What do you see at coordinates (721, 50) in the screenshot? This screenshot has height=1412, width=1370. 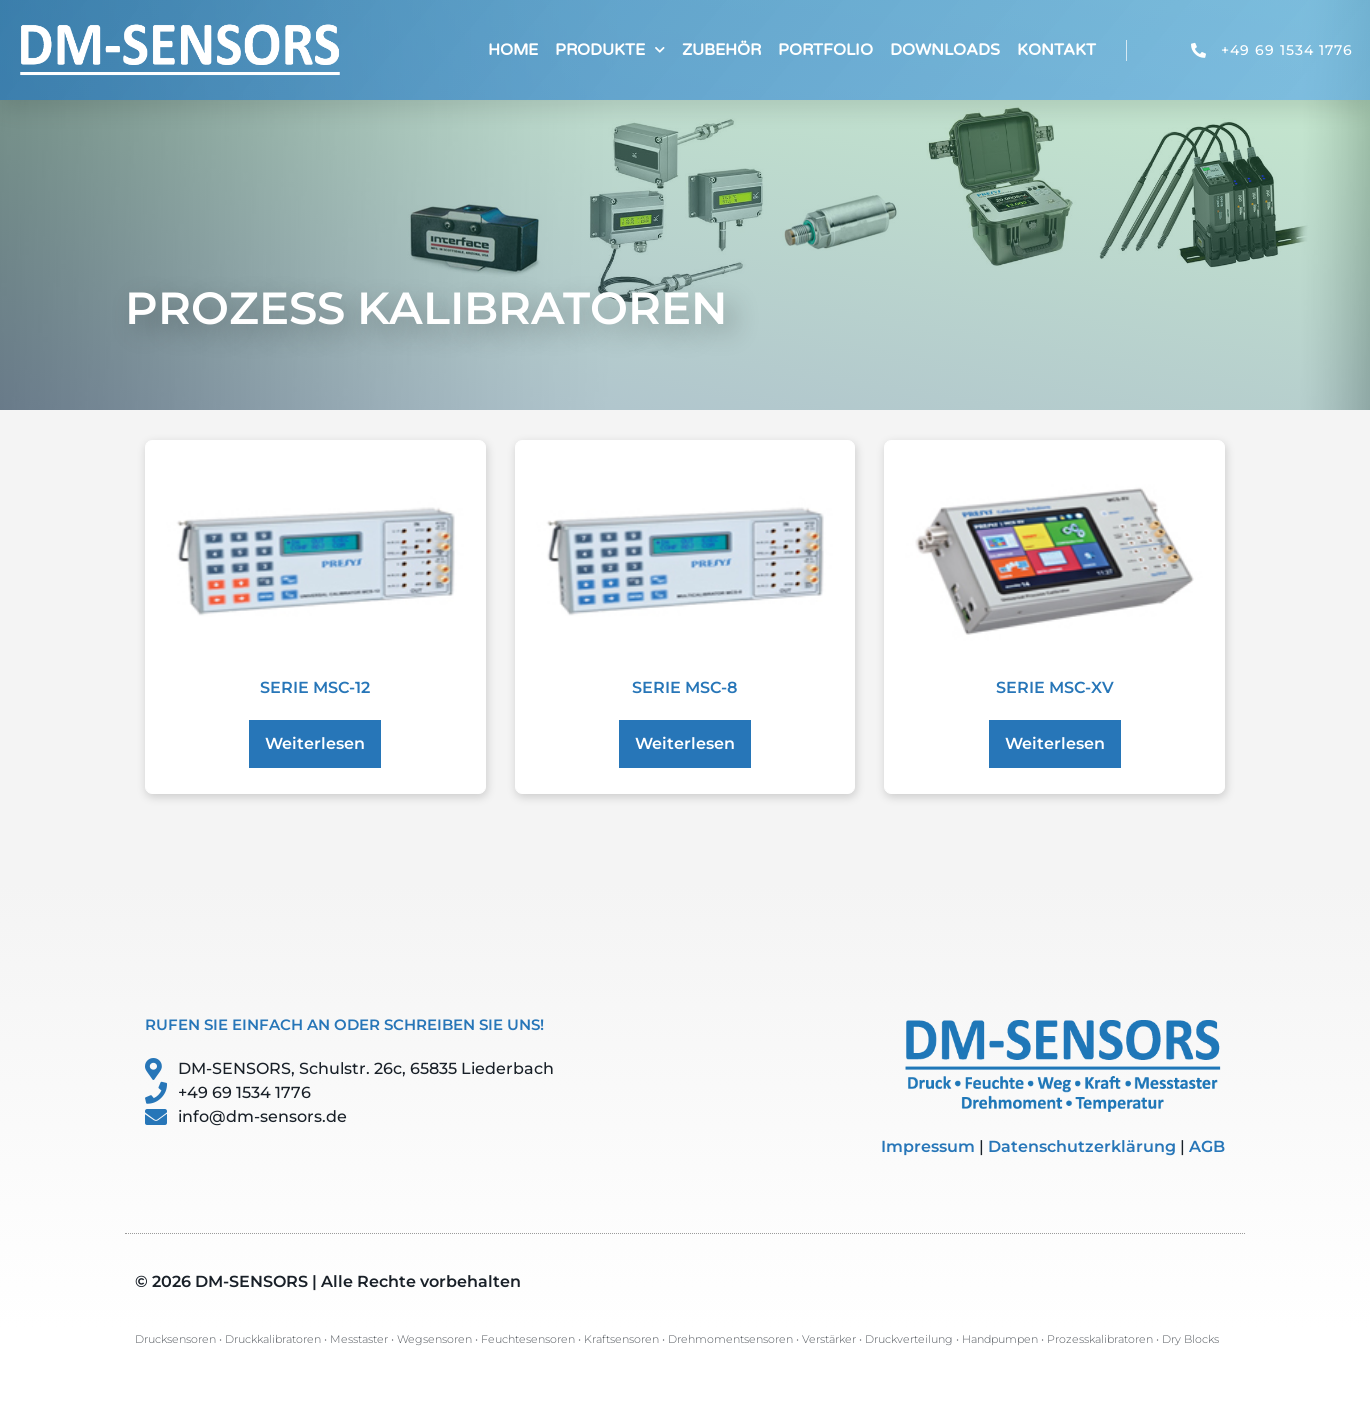 I see `Zubehör` at bounding box center [721, 50].